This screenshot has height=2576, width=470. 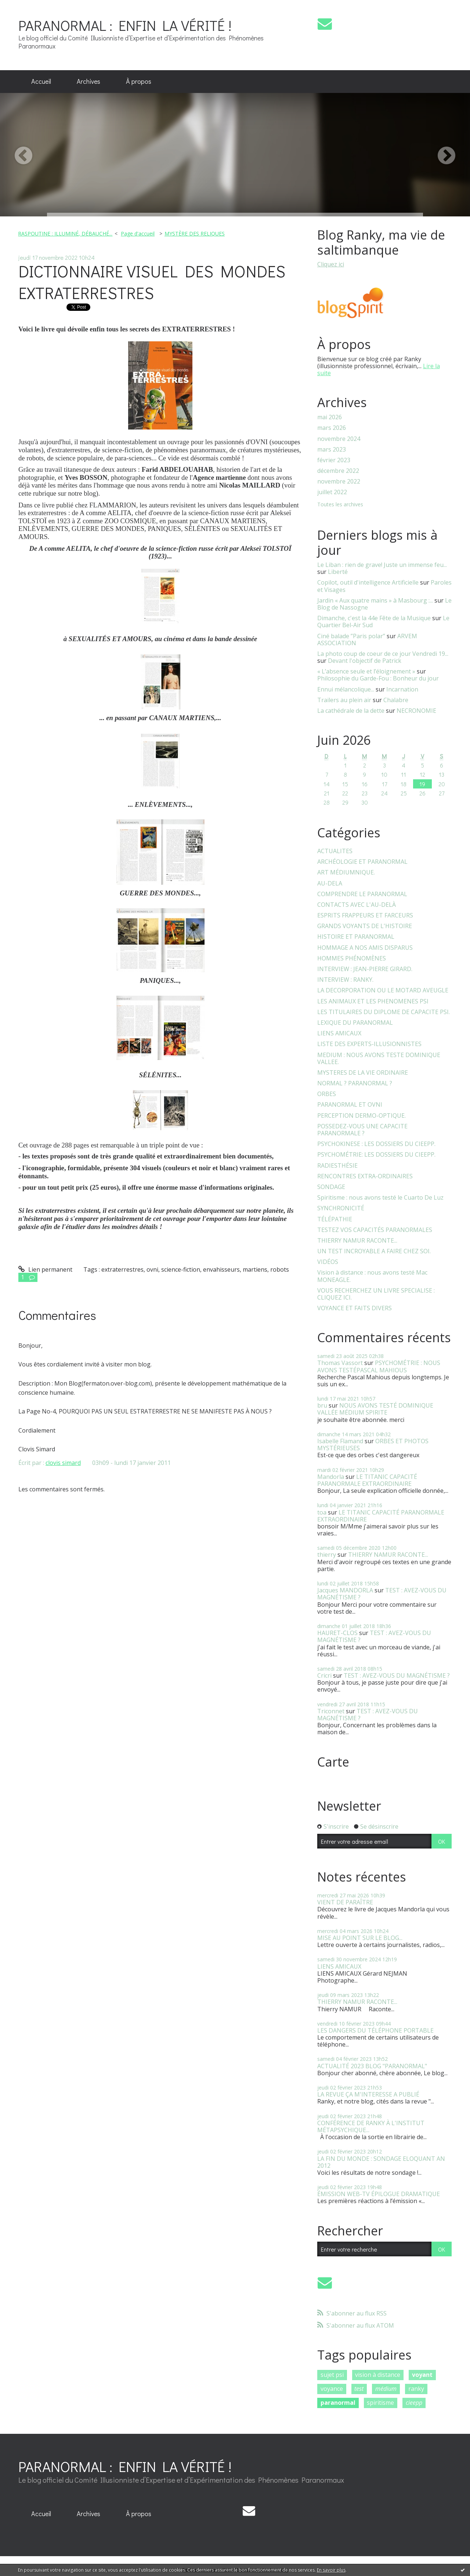 What do you see at coordinates (370, 2126) in the screenshot?
I see `CONFÉRENCE DE RANKY À L'INSTITUT MÉTAPSYCHIQUE...` at bounding box center [370, 2126].